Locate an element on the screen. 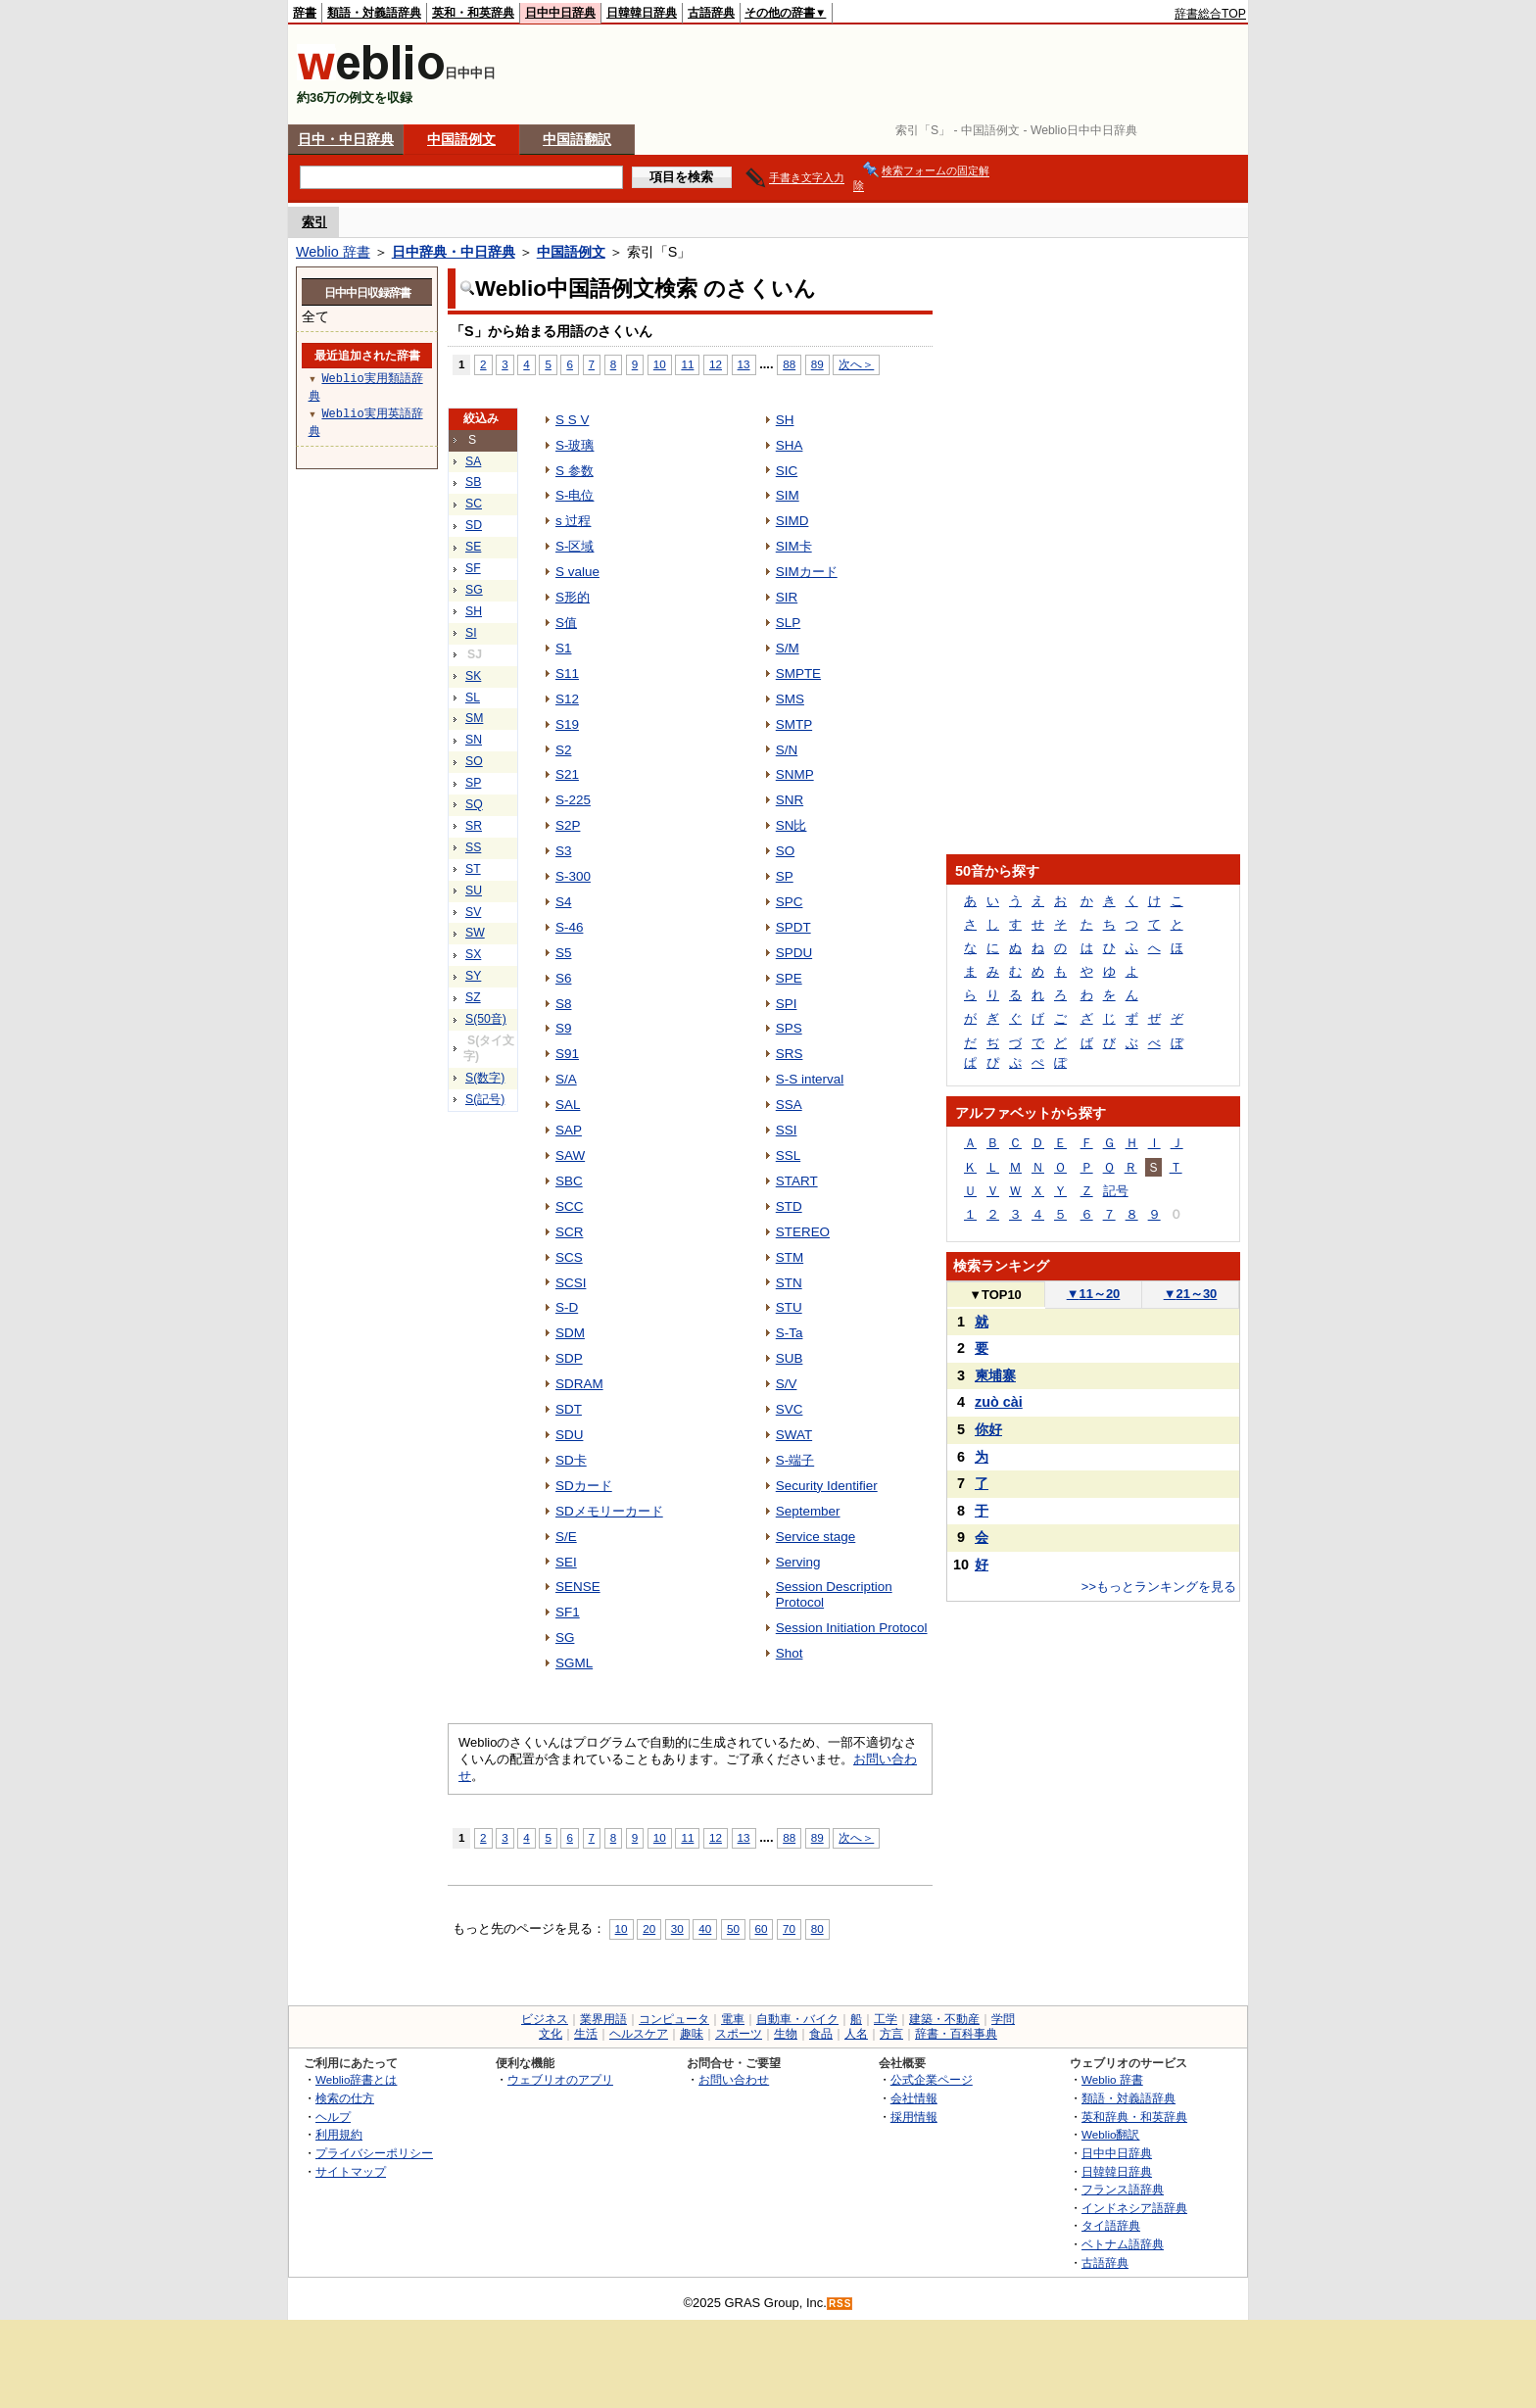 The height and width of the screenshot is (2408, 1536). SG is located at coordinates (474, 590).